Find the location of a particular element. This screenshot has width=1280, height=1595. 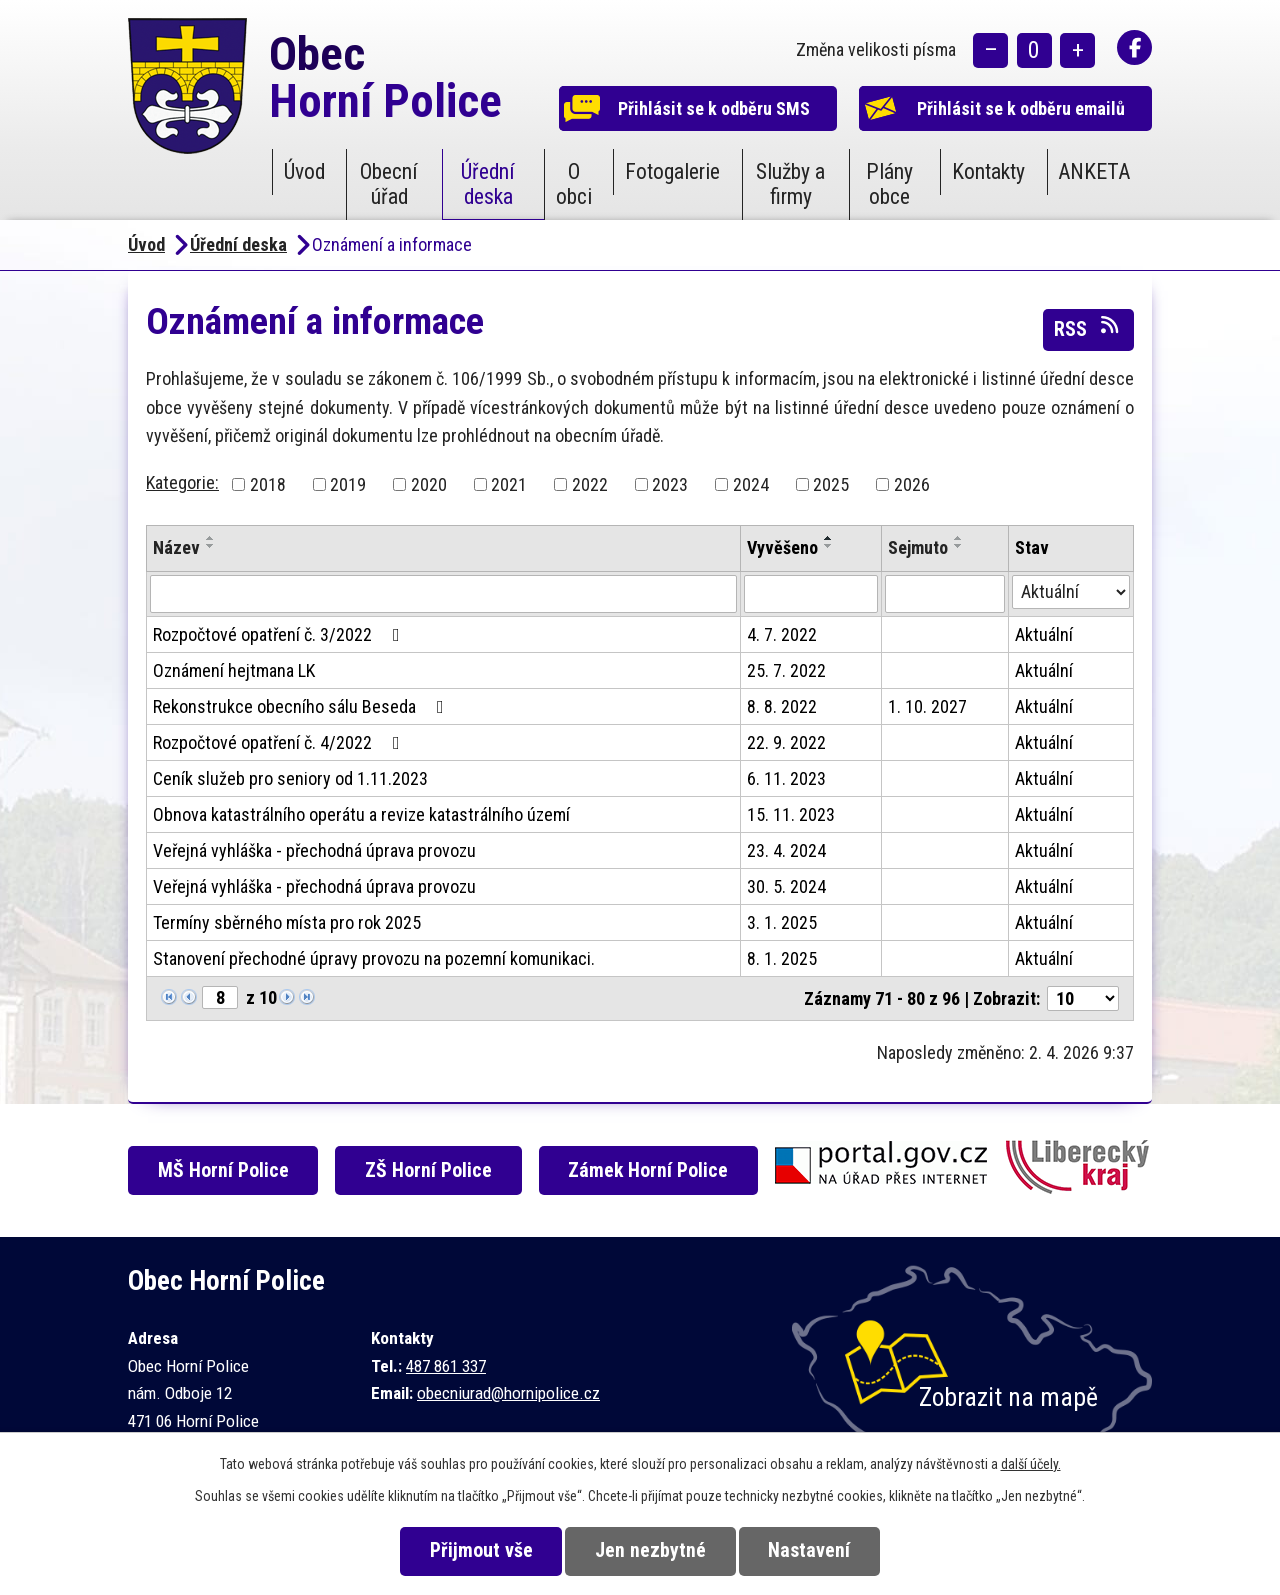

3. 1. 2025 is located at coordinates (782, 922).